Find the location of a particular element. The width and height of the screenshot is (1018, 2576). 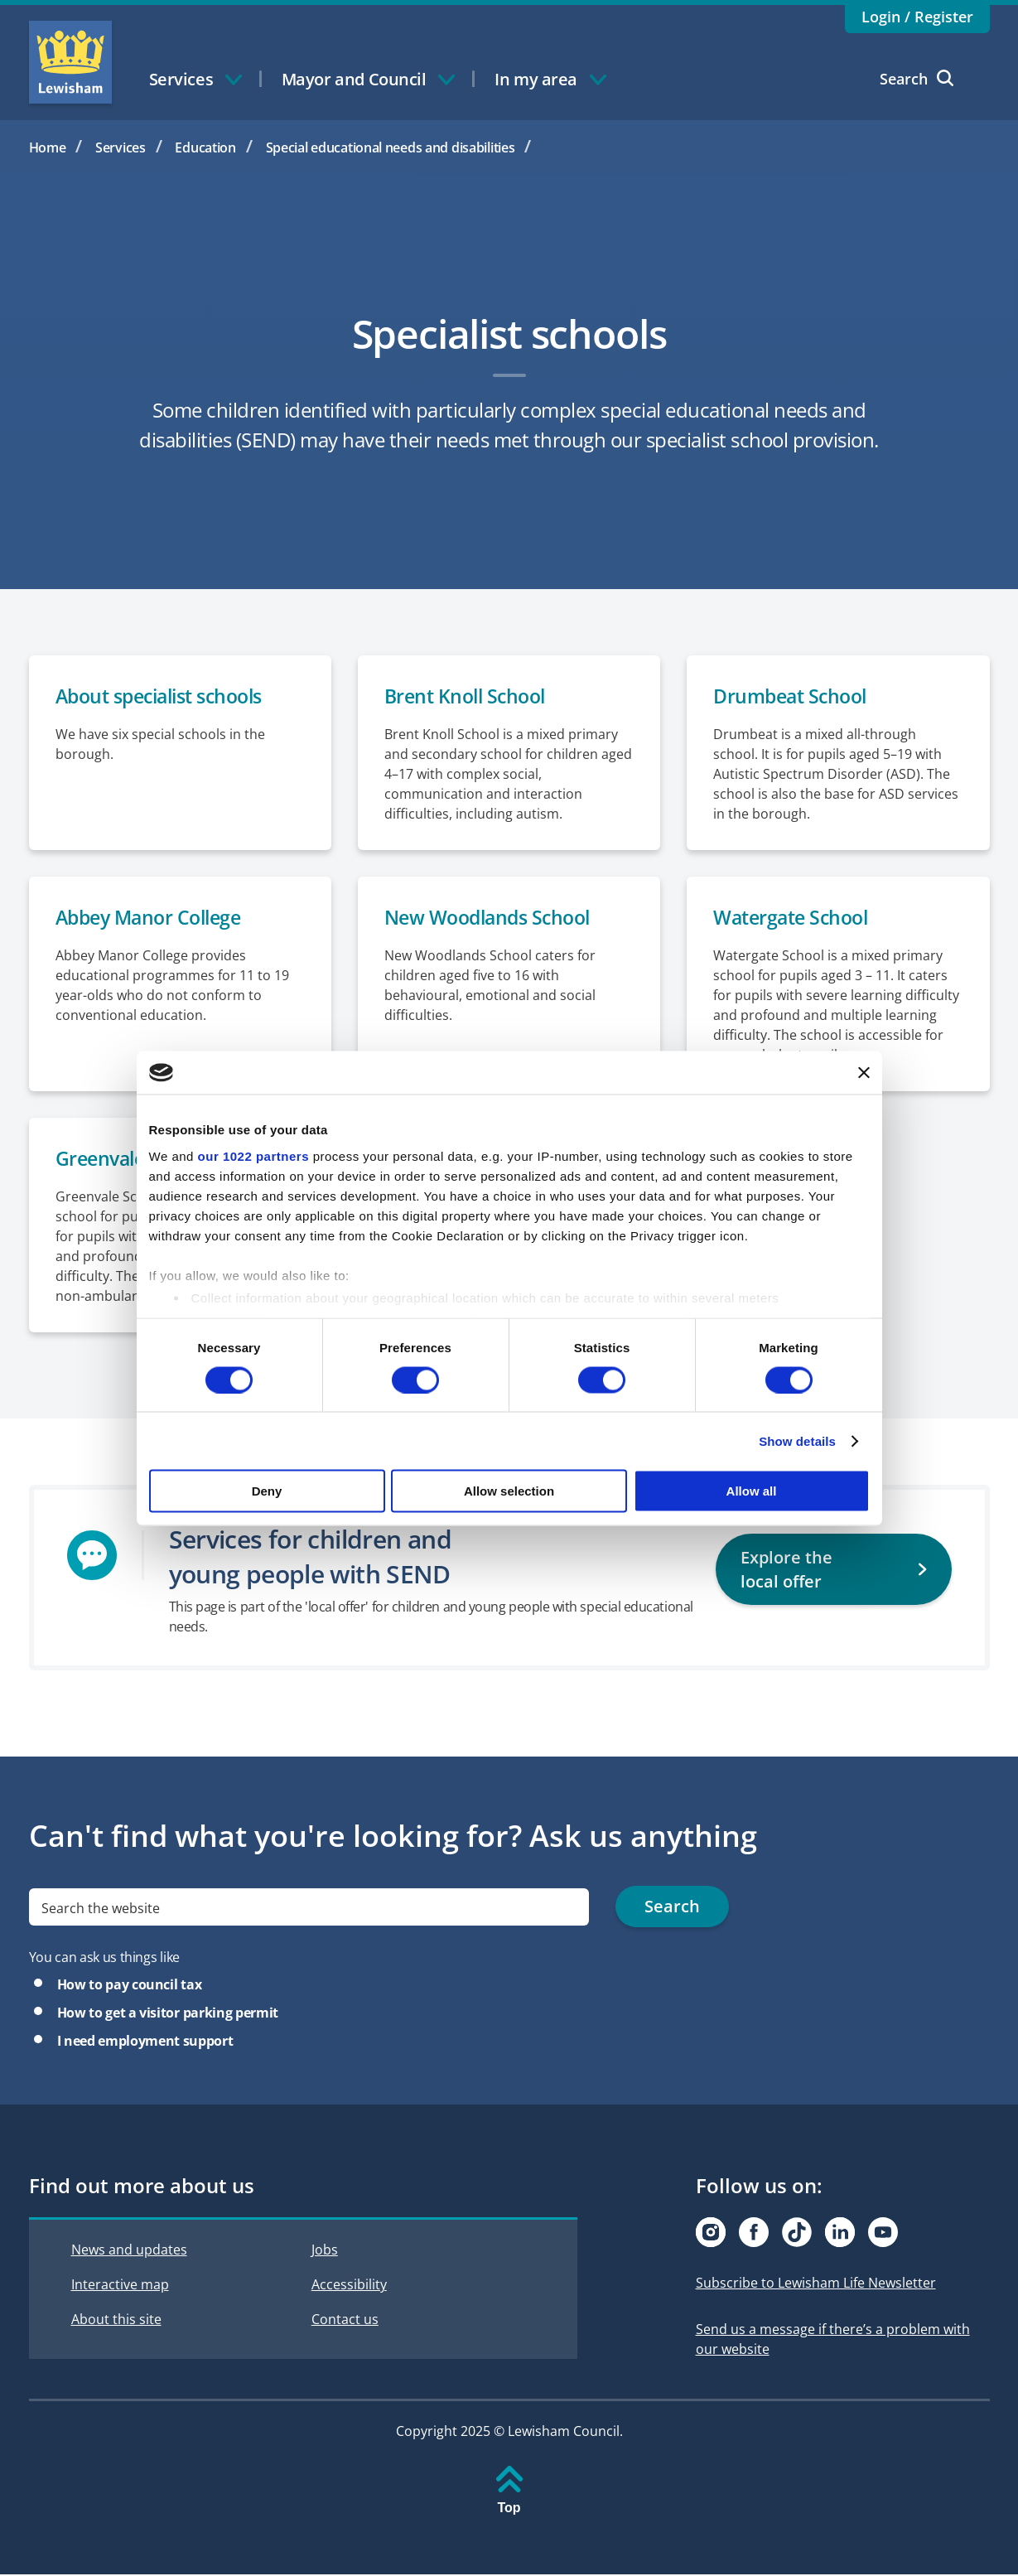

About specialist schools is located at coordinates (166, 696).